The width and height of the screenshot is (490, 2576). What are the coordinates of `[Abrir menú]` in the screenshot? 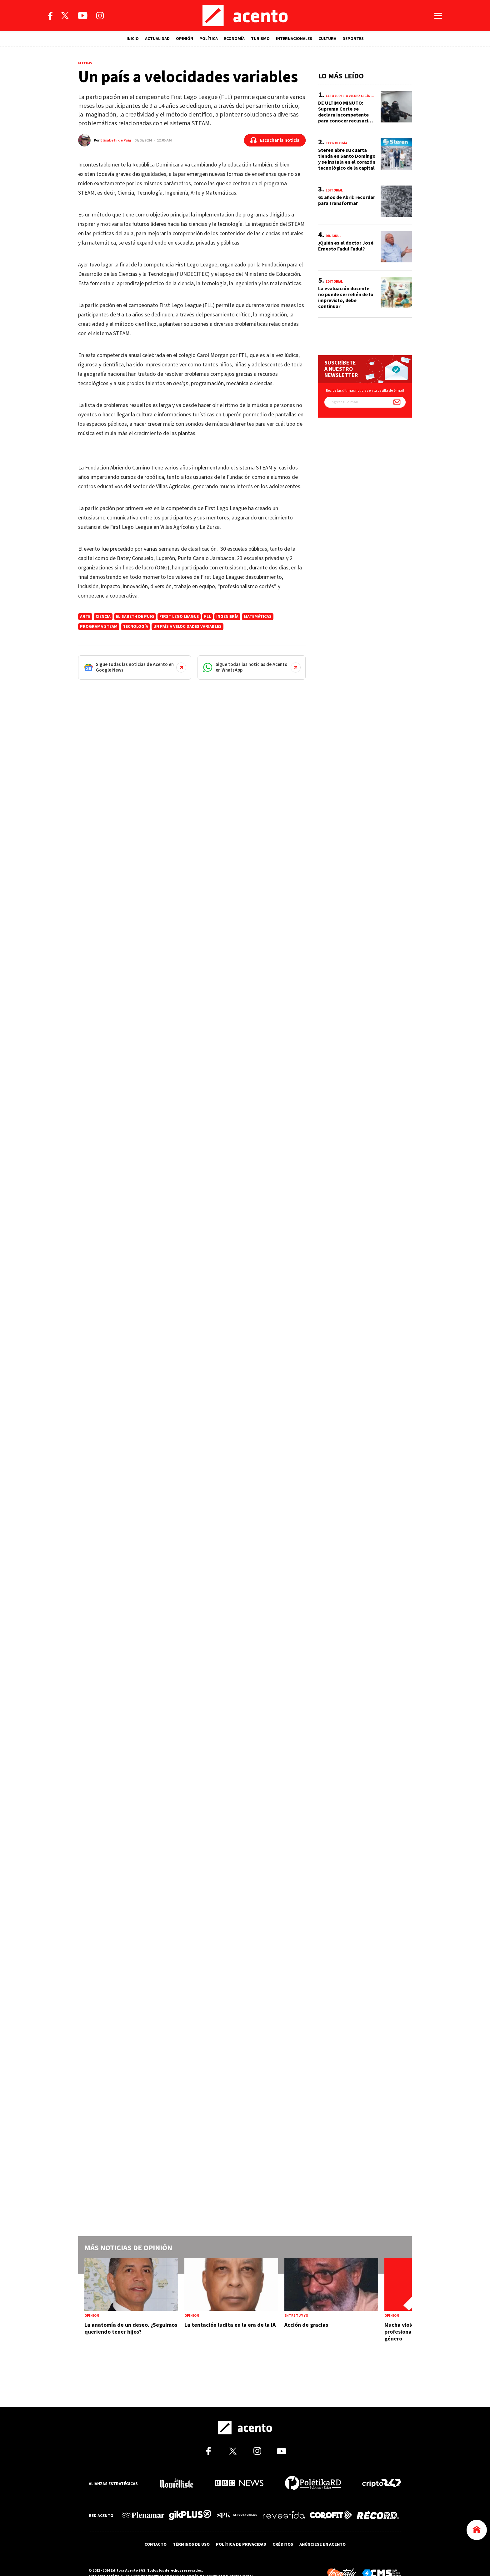 It's located at (438, 16).